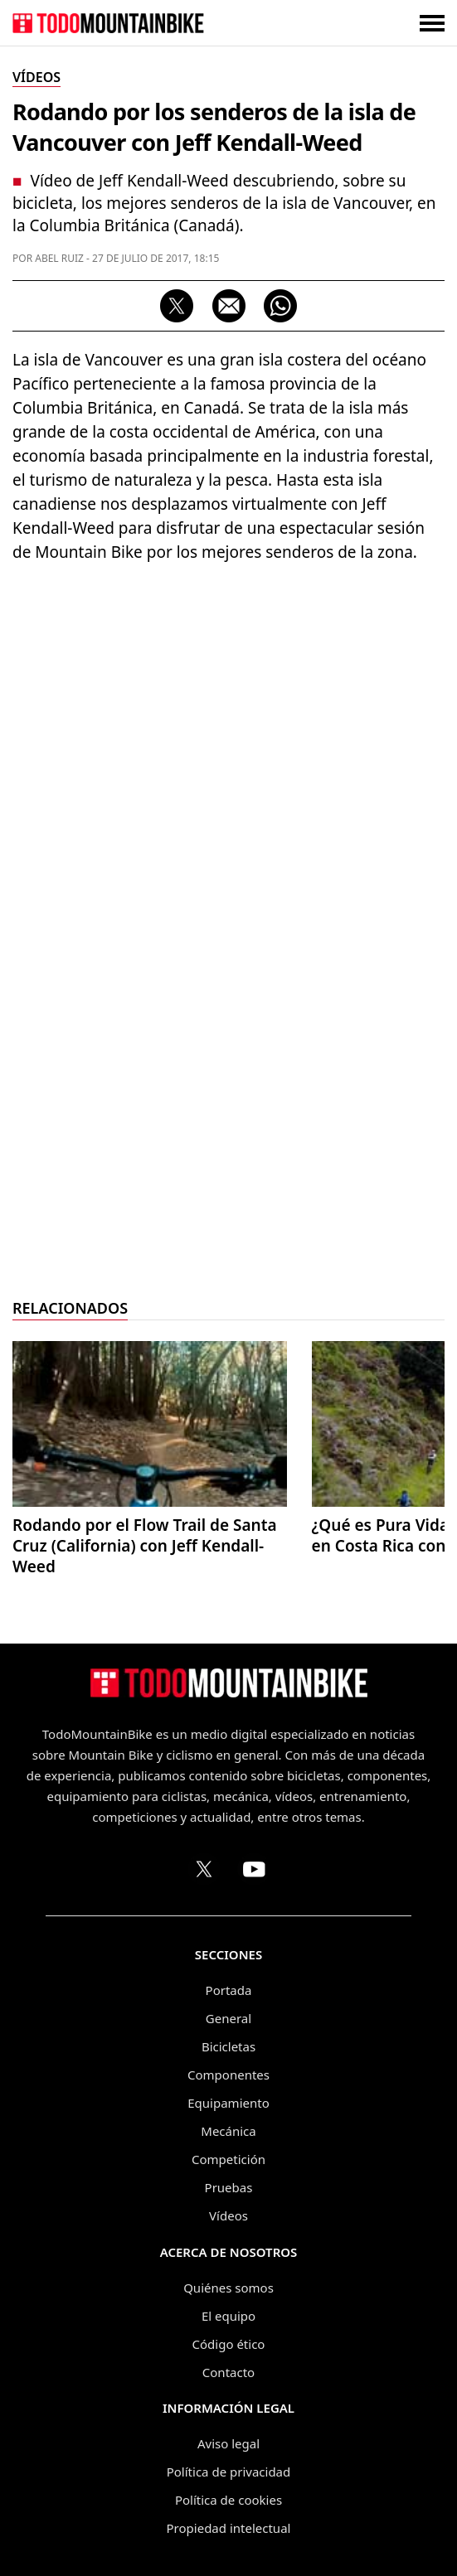 The image size is (457, 2576). What do you see at coordinates (228, 2315) in the screenshot?
I see `El equipo` at bounding box center [228, 2315].